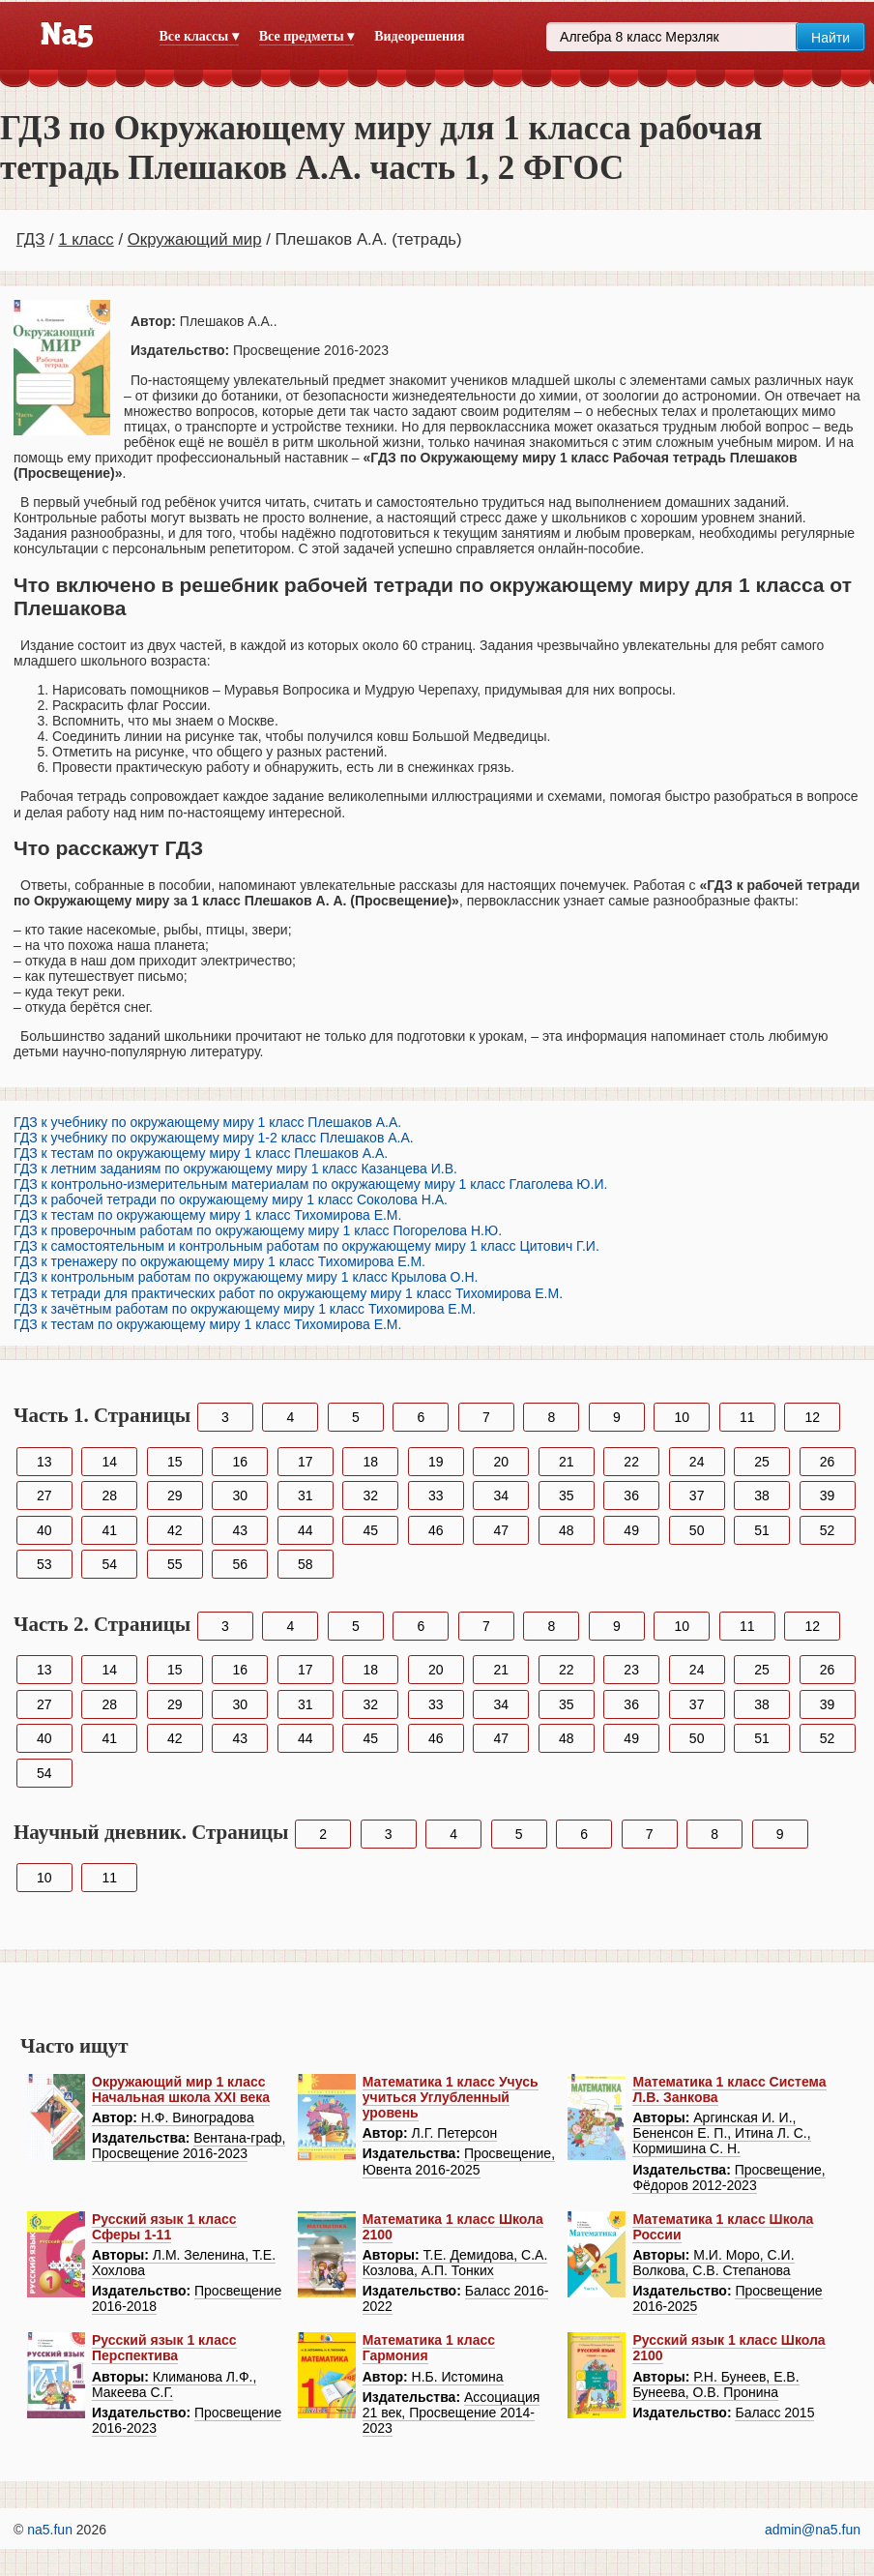  I want to click on 42, so click(175, 1530).